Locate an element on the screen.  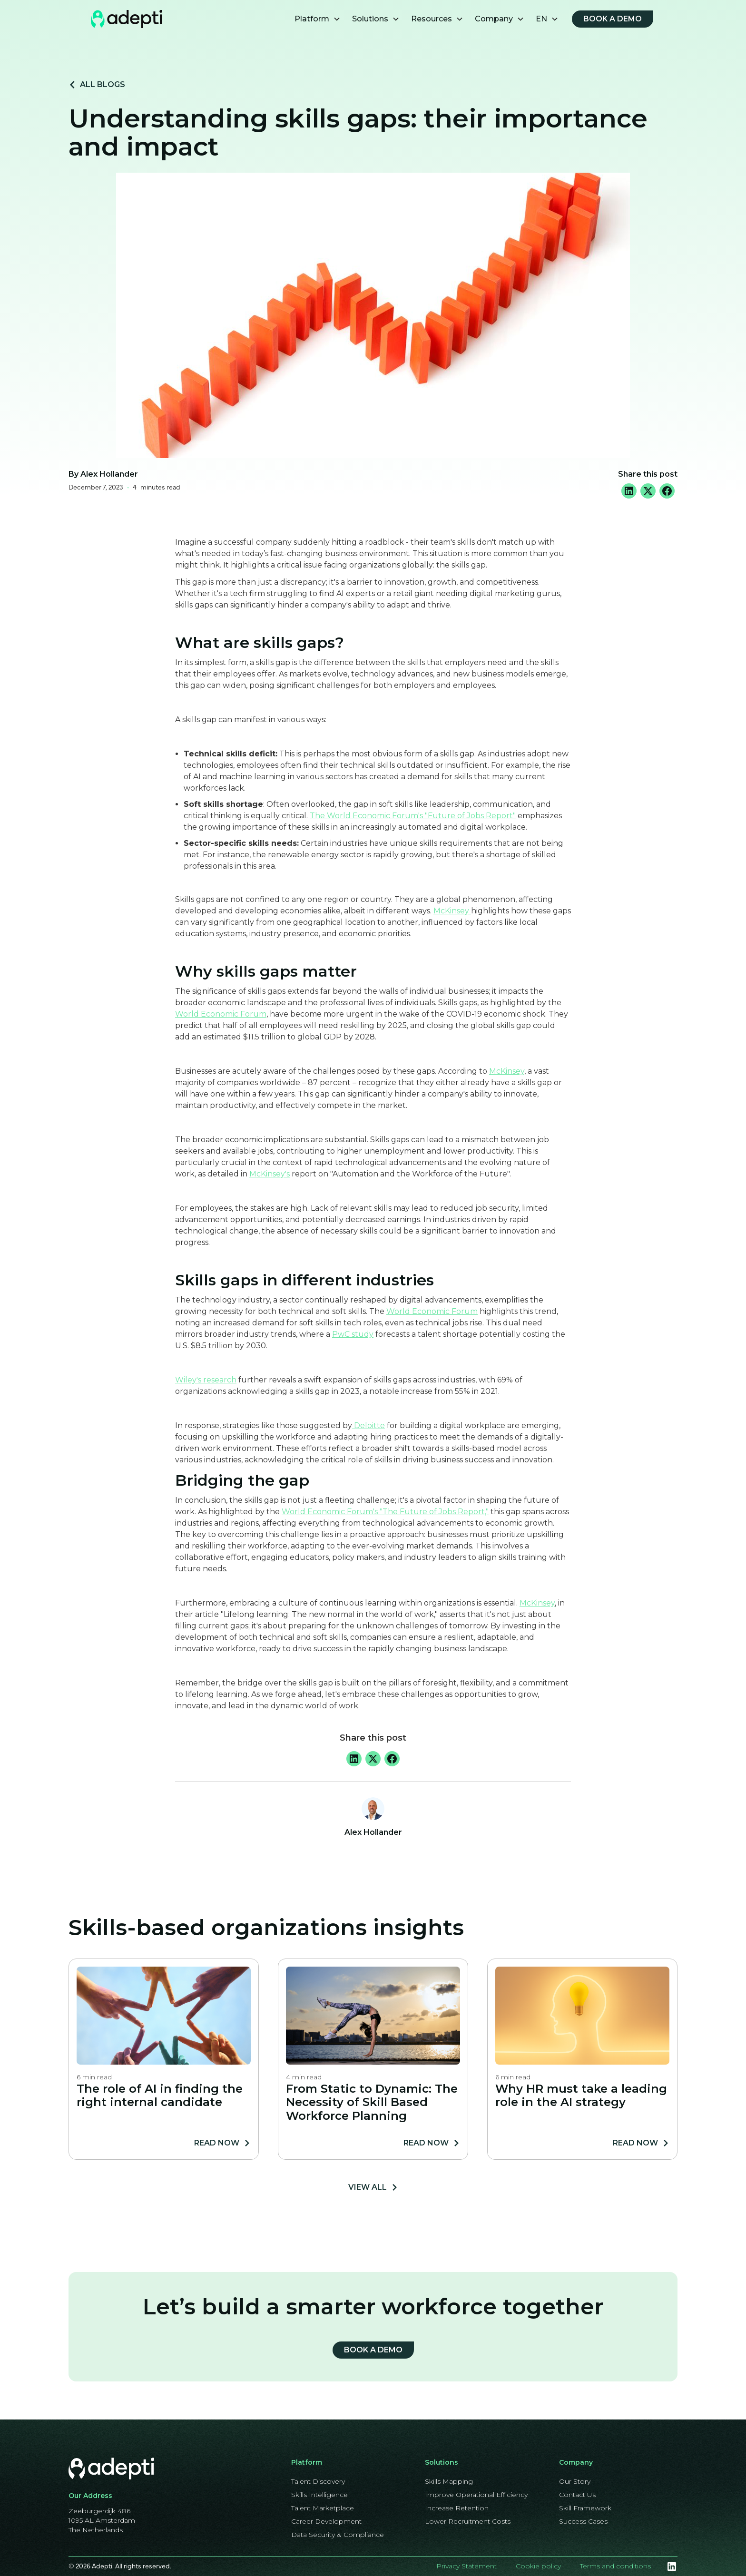
McKinsey's is located at coordinates (269, 1173).